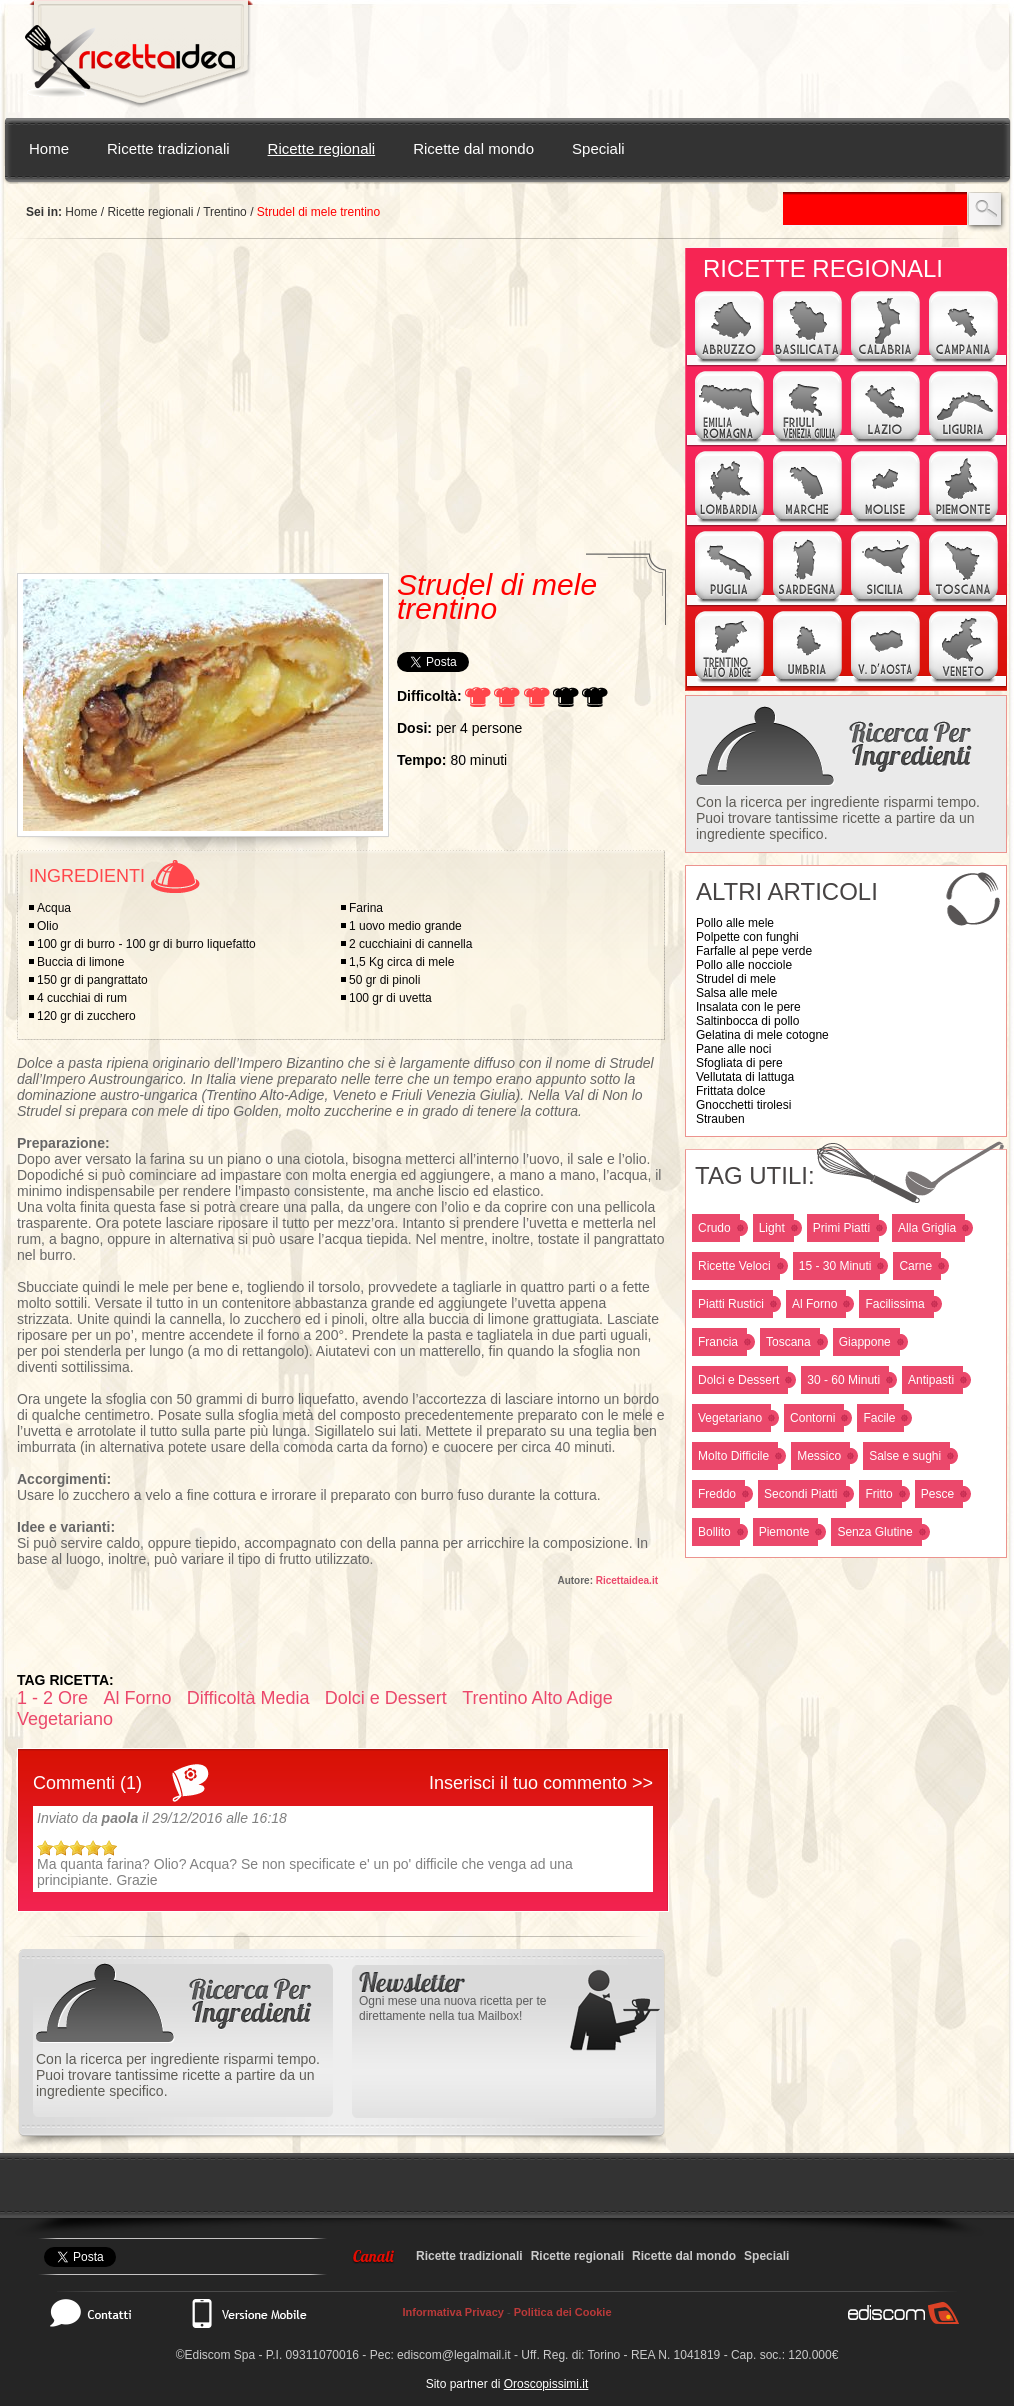  Describe the element at coordinates (812, 1418) in the screenshot. I see `Contorni` at that location.